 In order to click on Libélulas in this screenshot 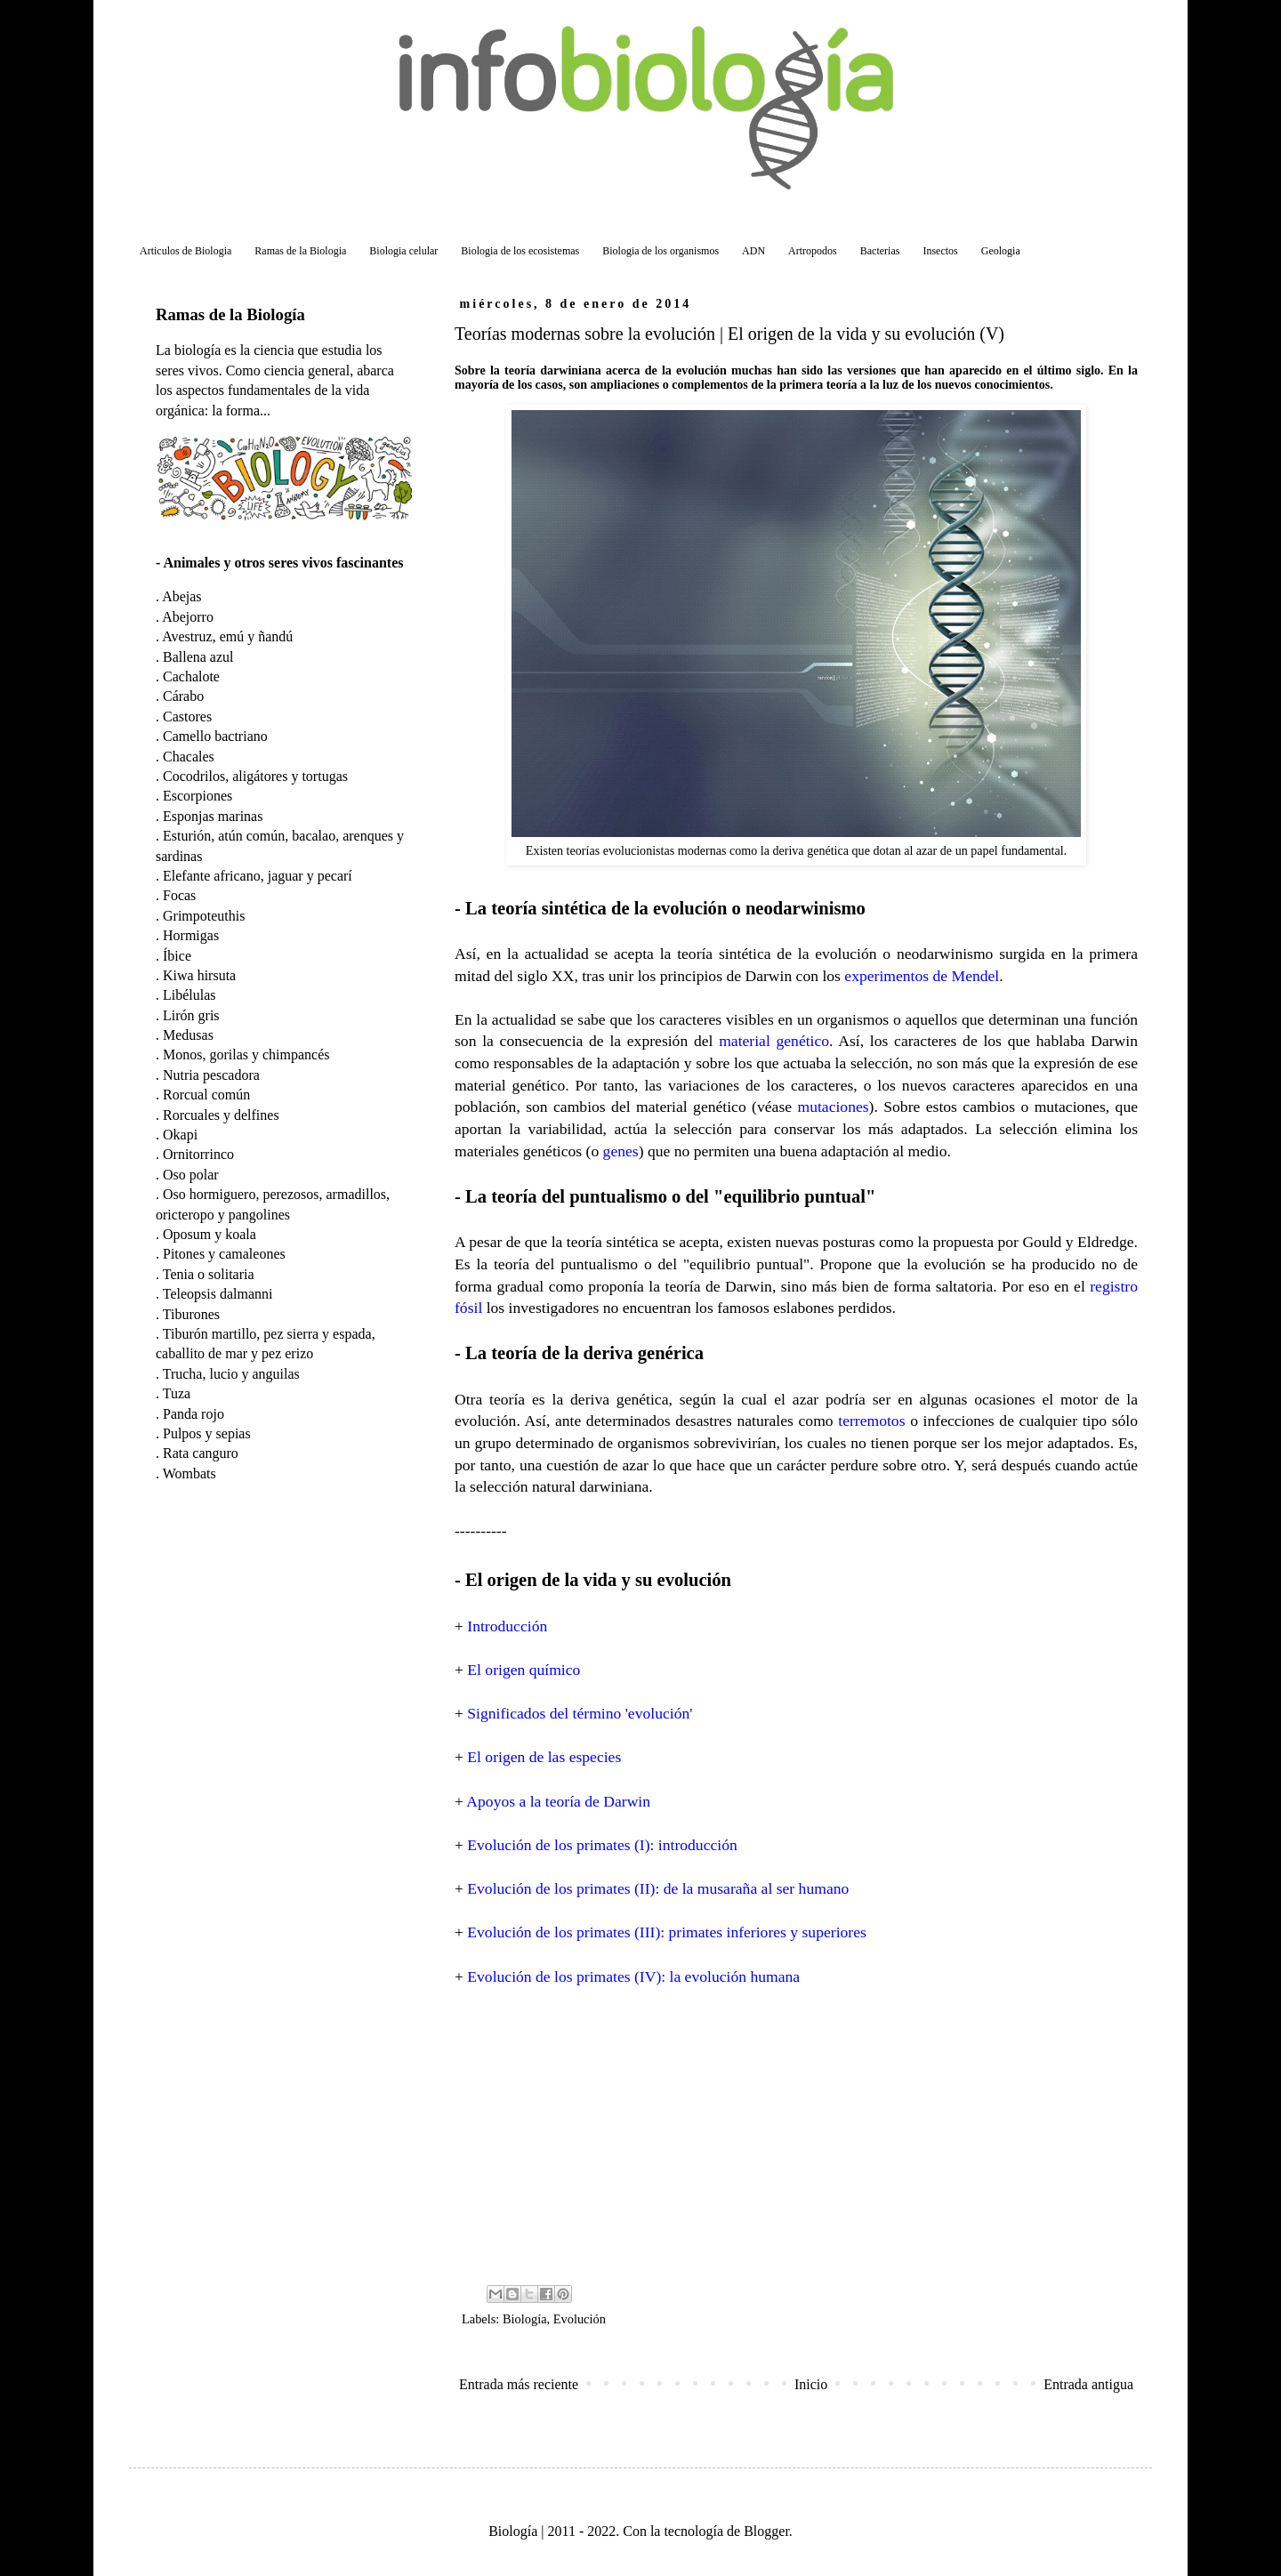, I will do `click(189, 994)`.